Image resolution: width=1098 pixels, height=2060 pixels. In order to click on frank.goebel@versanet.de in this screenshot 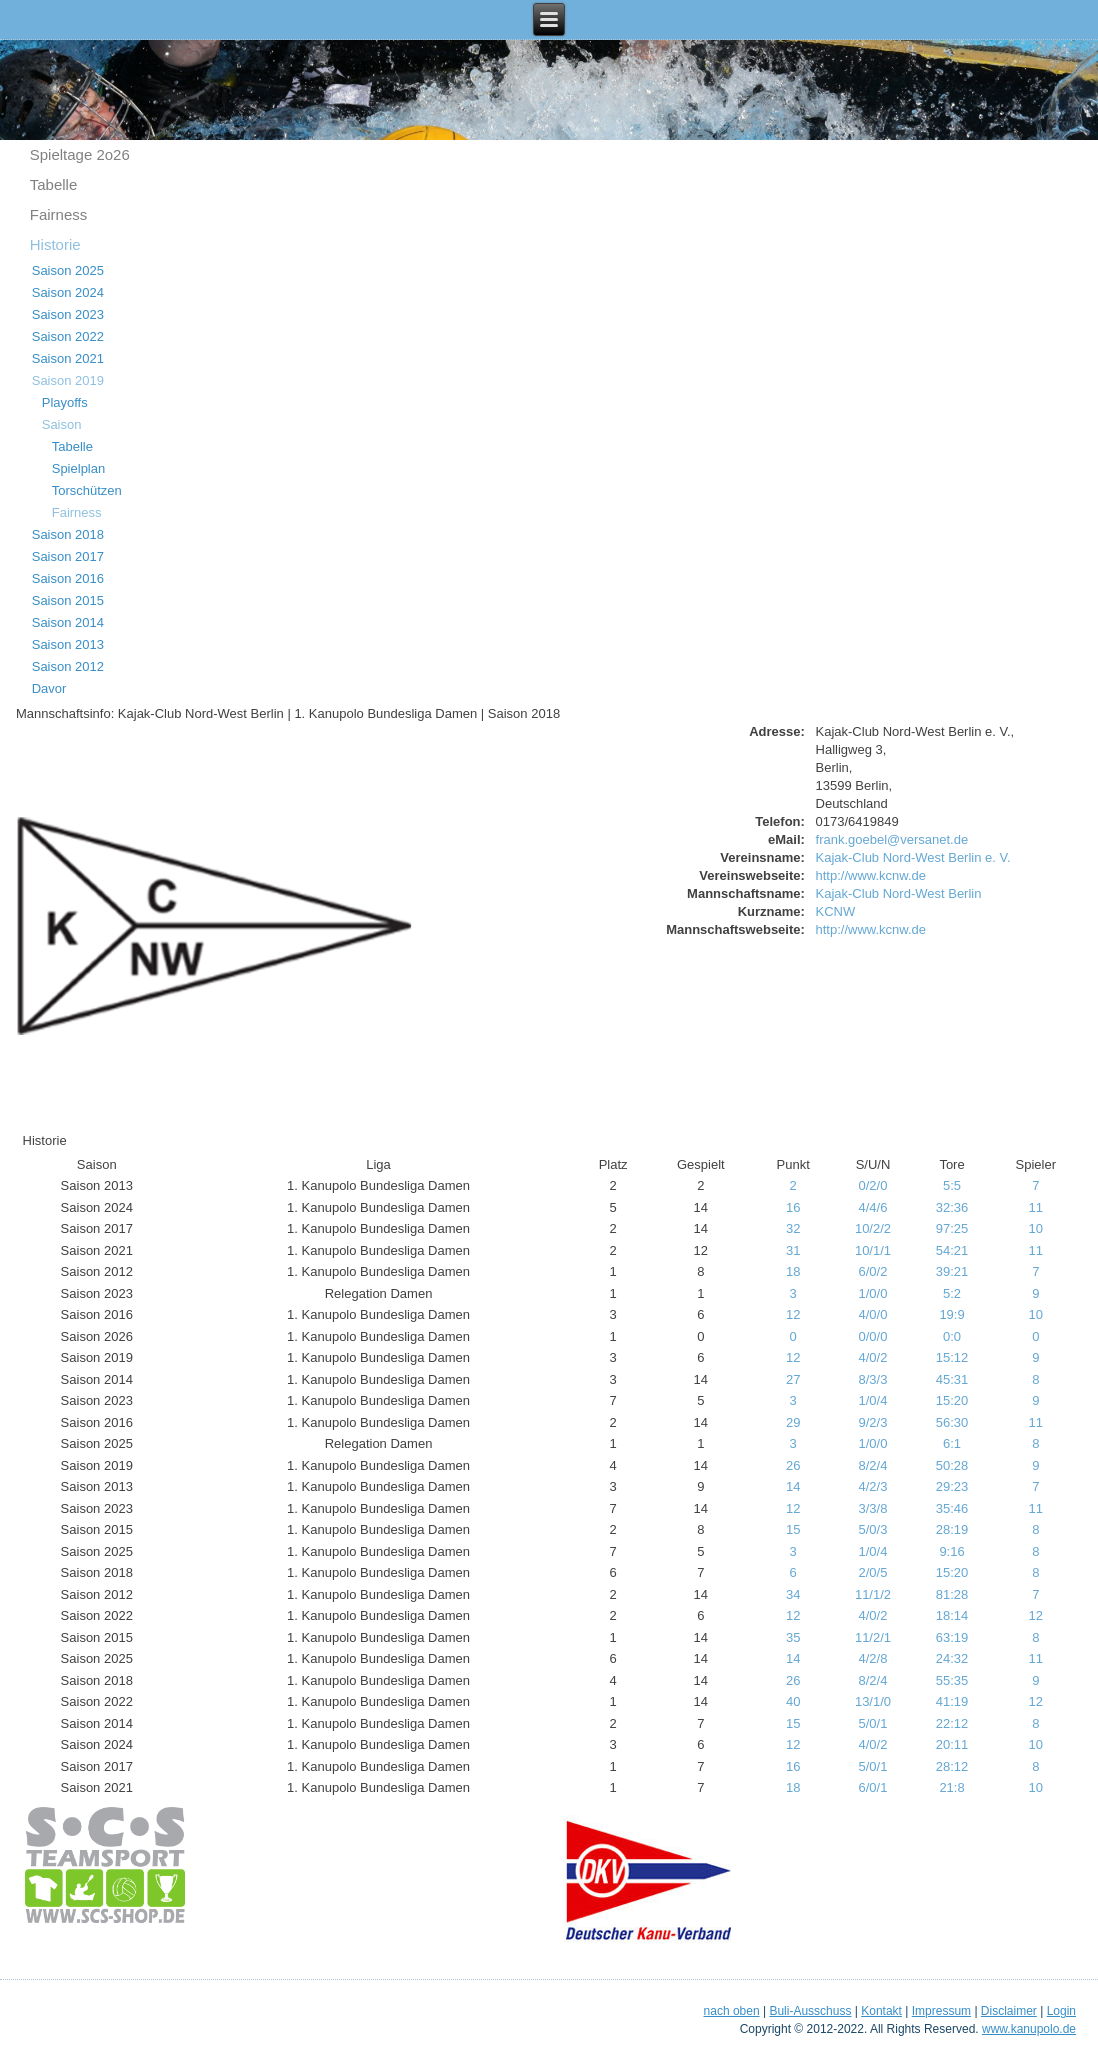, I will do `click(892, 839)`.